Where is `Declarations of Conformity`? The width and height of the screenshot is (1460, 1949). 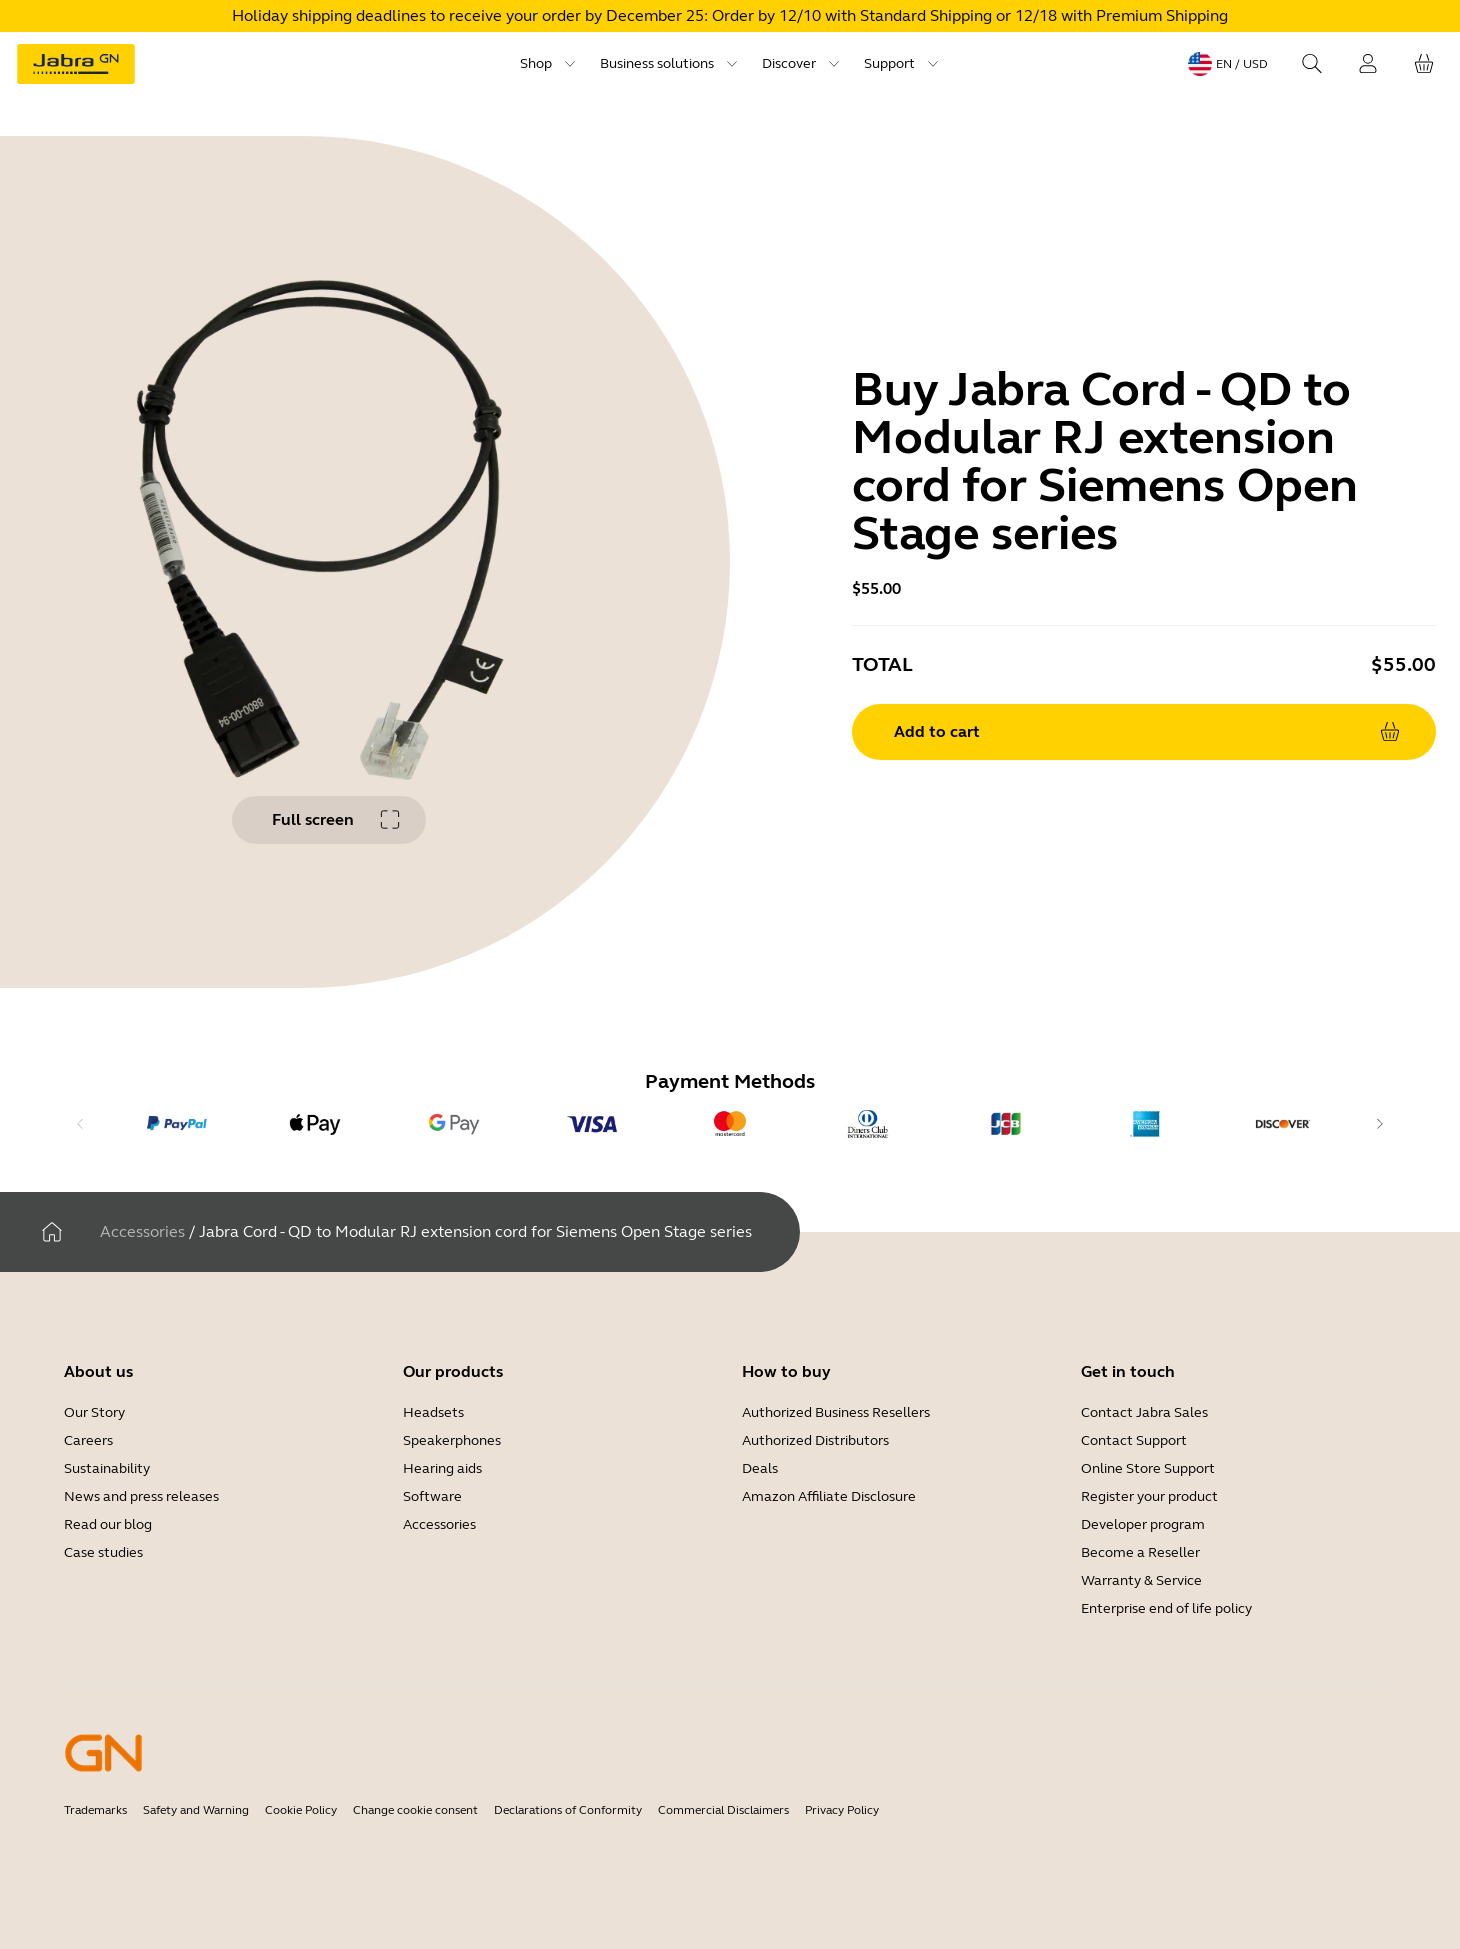 Declarations of Conformity is located at coordinates (568, 1810).